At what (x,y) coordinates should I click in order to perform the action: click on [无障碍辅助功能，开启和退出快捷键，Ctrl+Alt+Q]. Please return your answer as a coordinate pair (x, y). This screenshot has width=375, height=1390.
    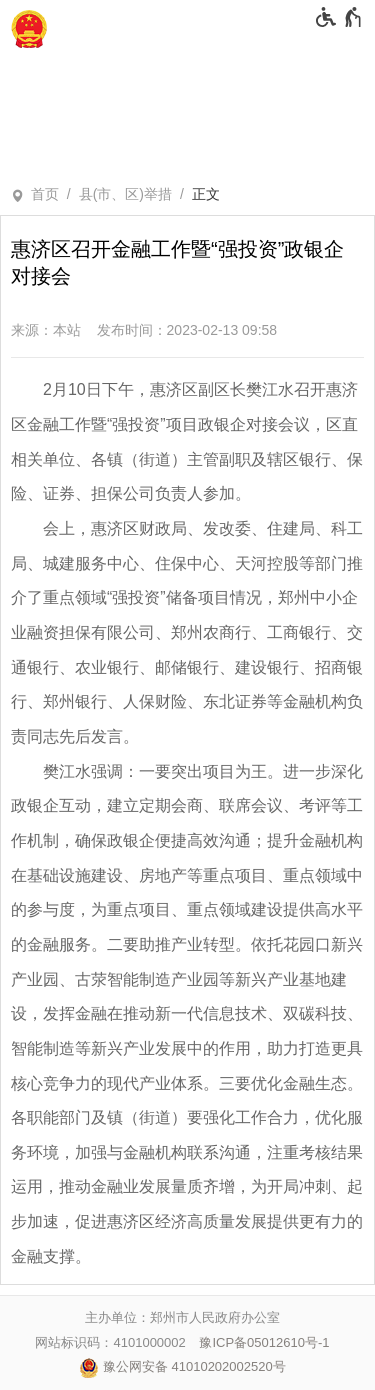
    Looking at the image, I should click on (339, 17).